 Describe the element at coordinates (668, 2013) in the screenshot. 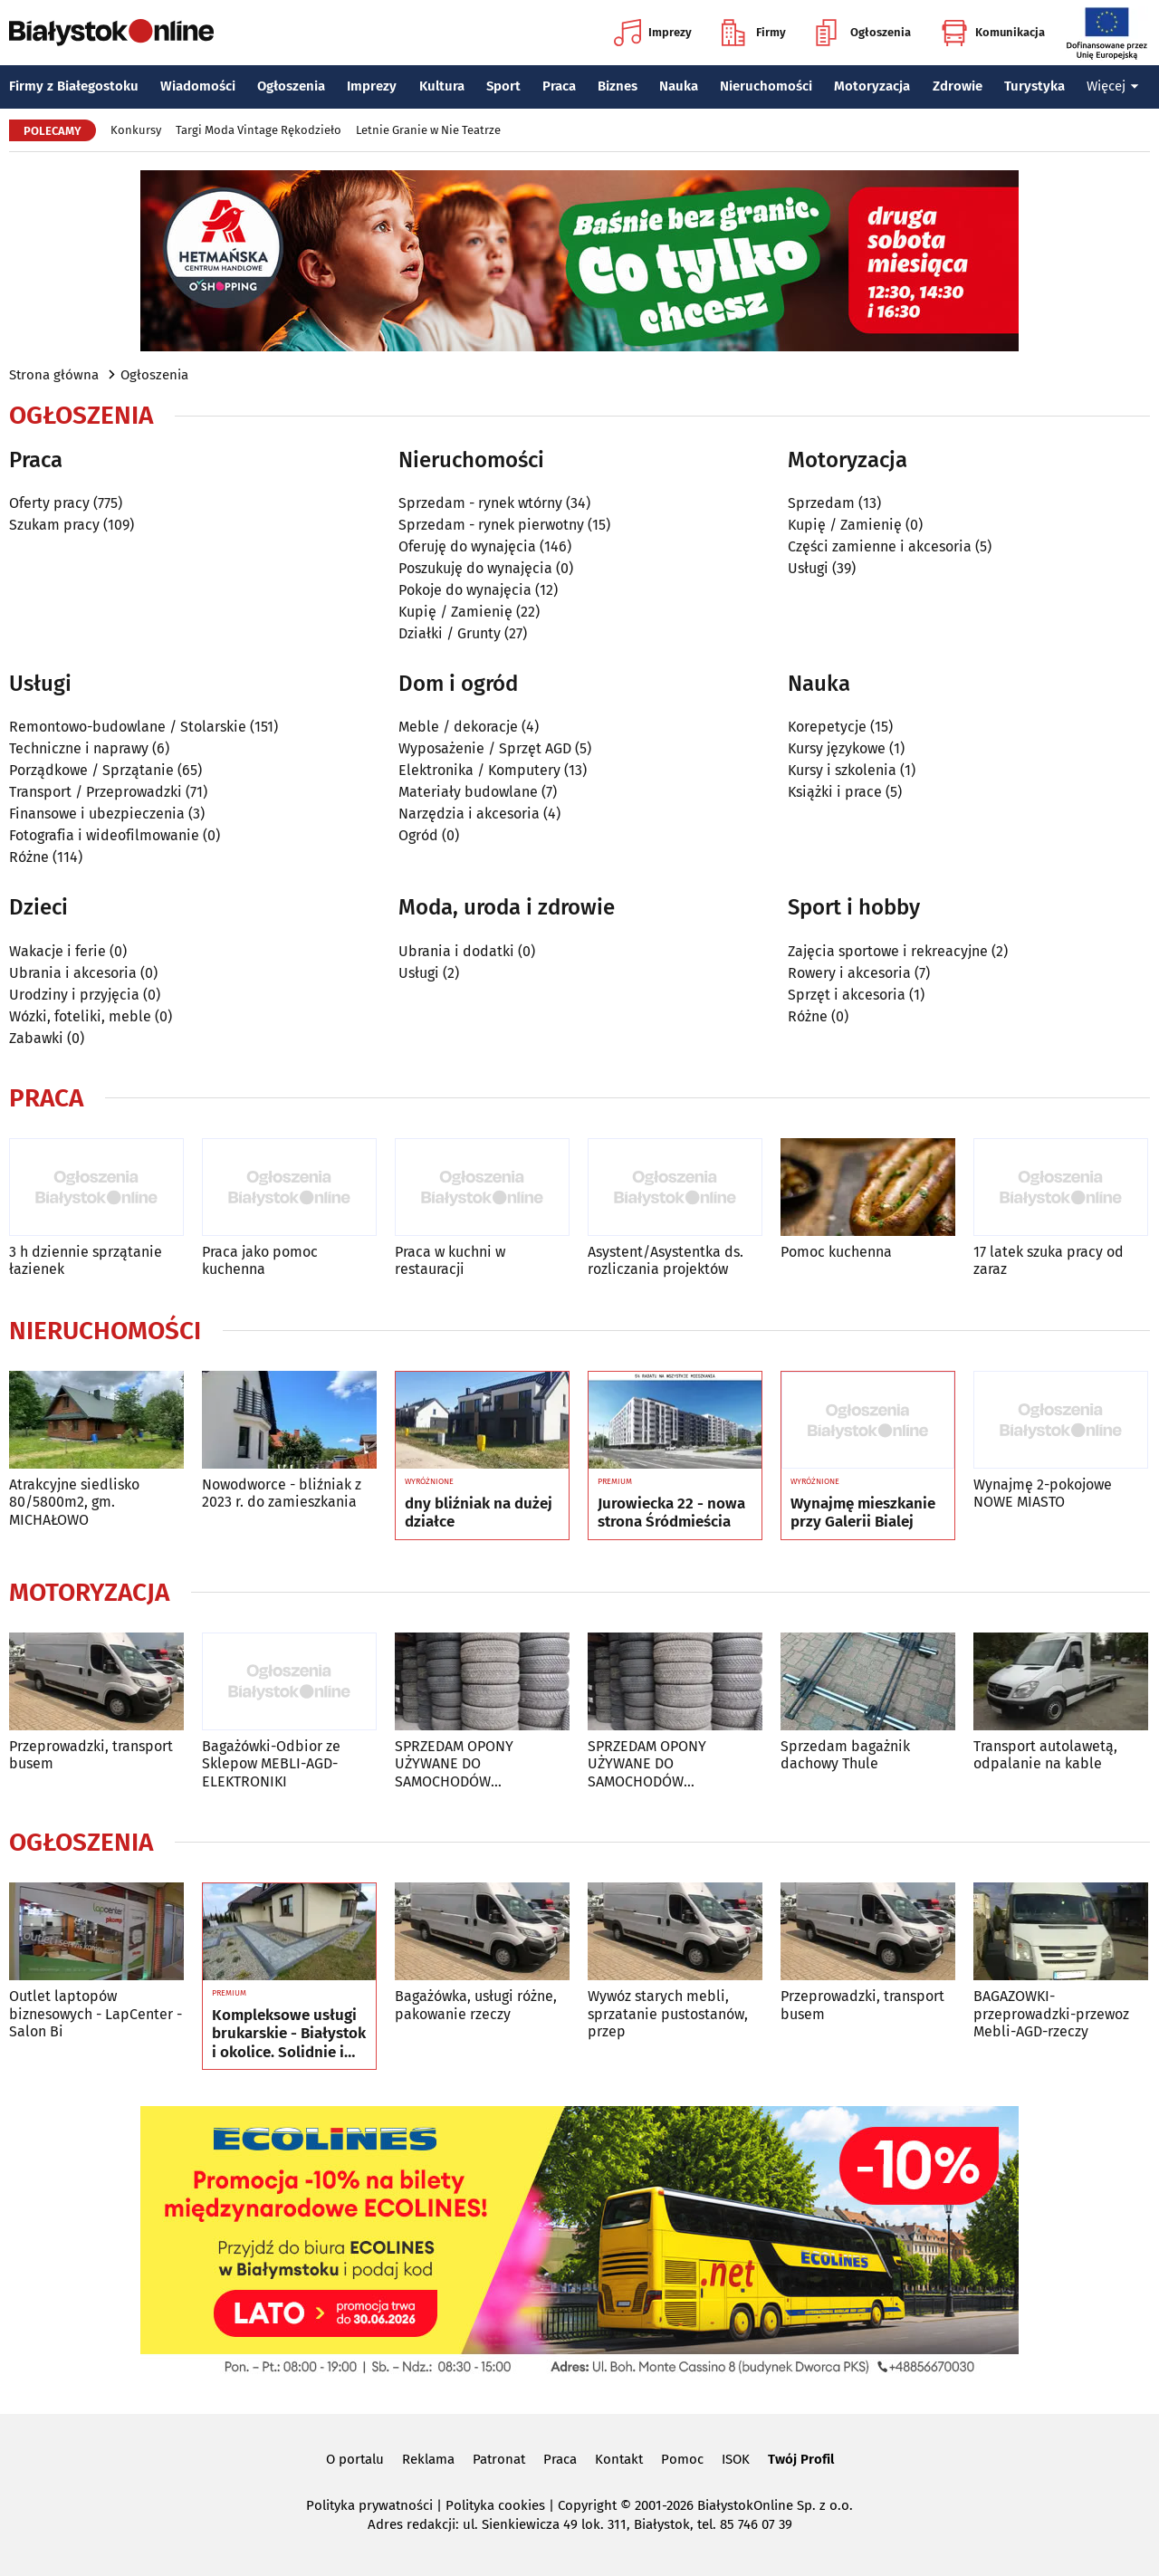

I see `Wywóz starych mebli, sprzatanie pustostanów, przep` at that location.